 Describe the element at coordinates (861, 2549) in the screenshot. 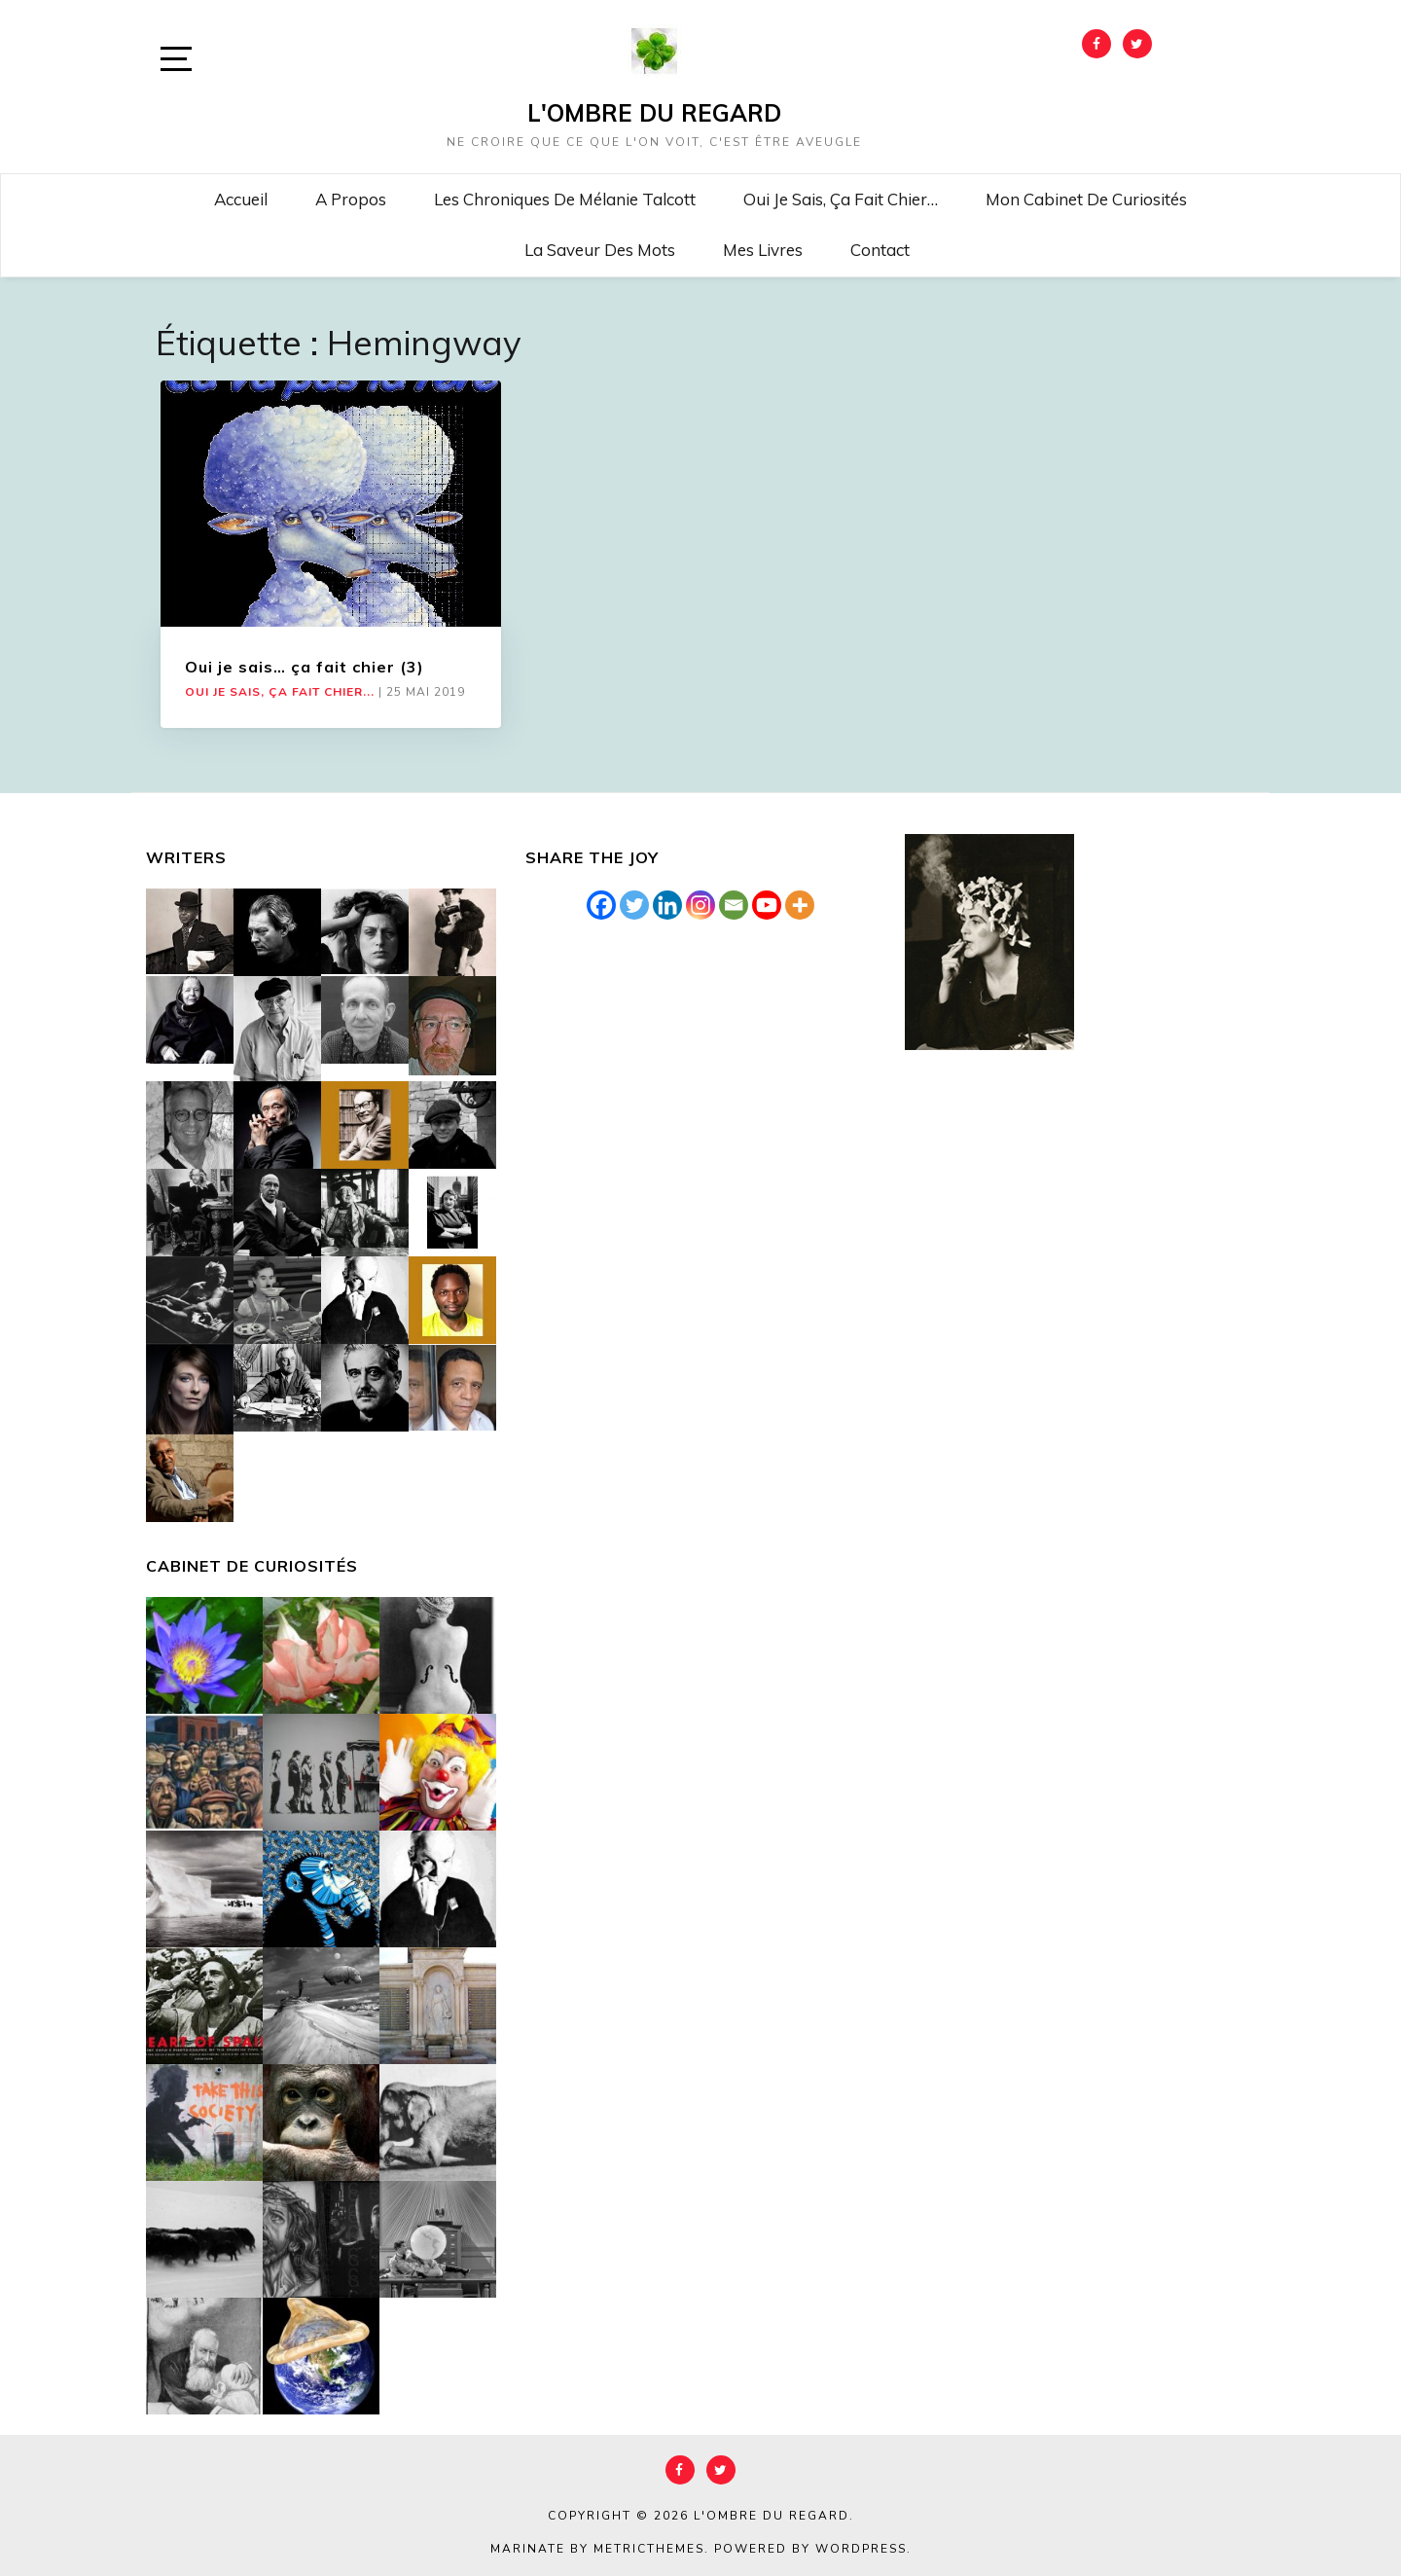

I see `WordPress` at that location.